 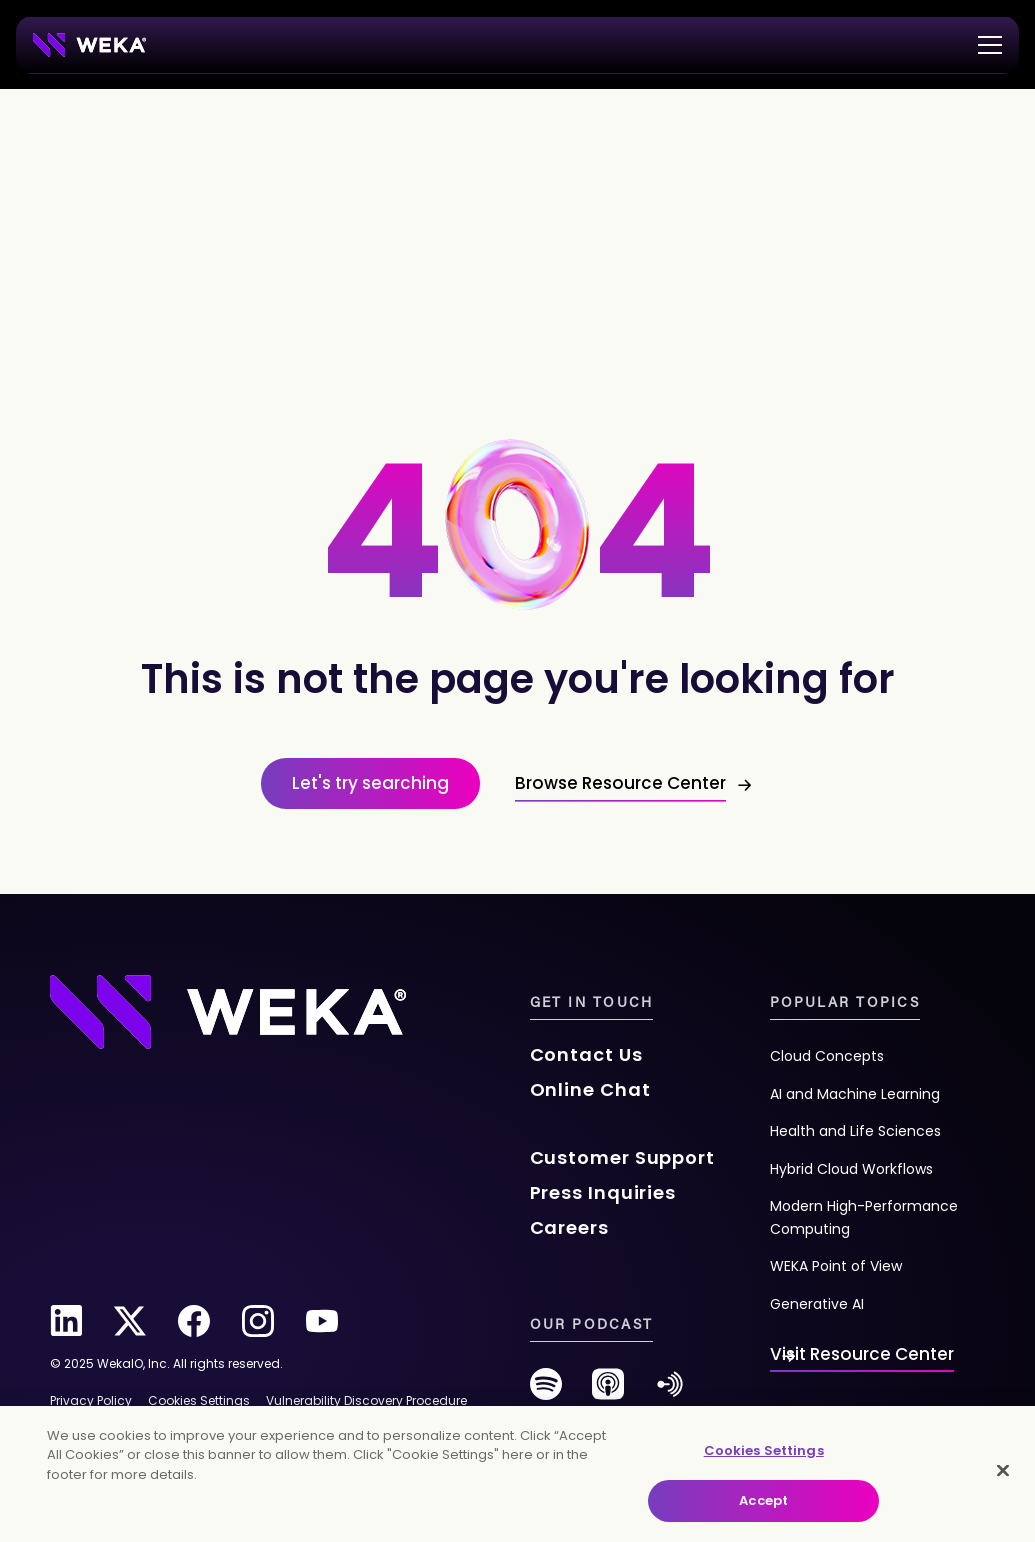 I want to click on Online Chat, so click(x=590, y=1089).